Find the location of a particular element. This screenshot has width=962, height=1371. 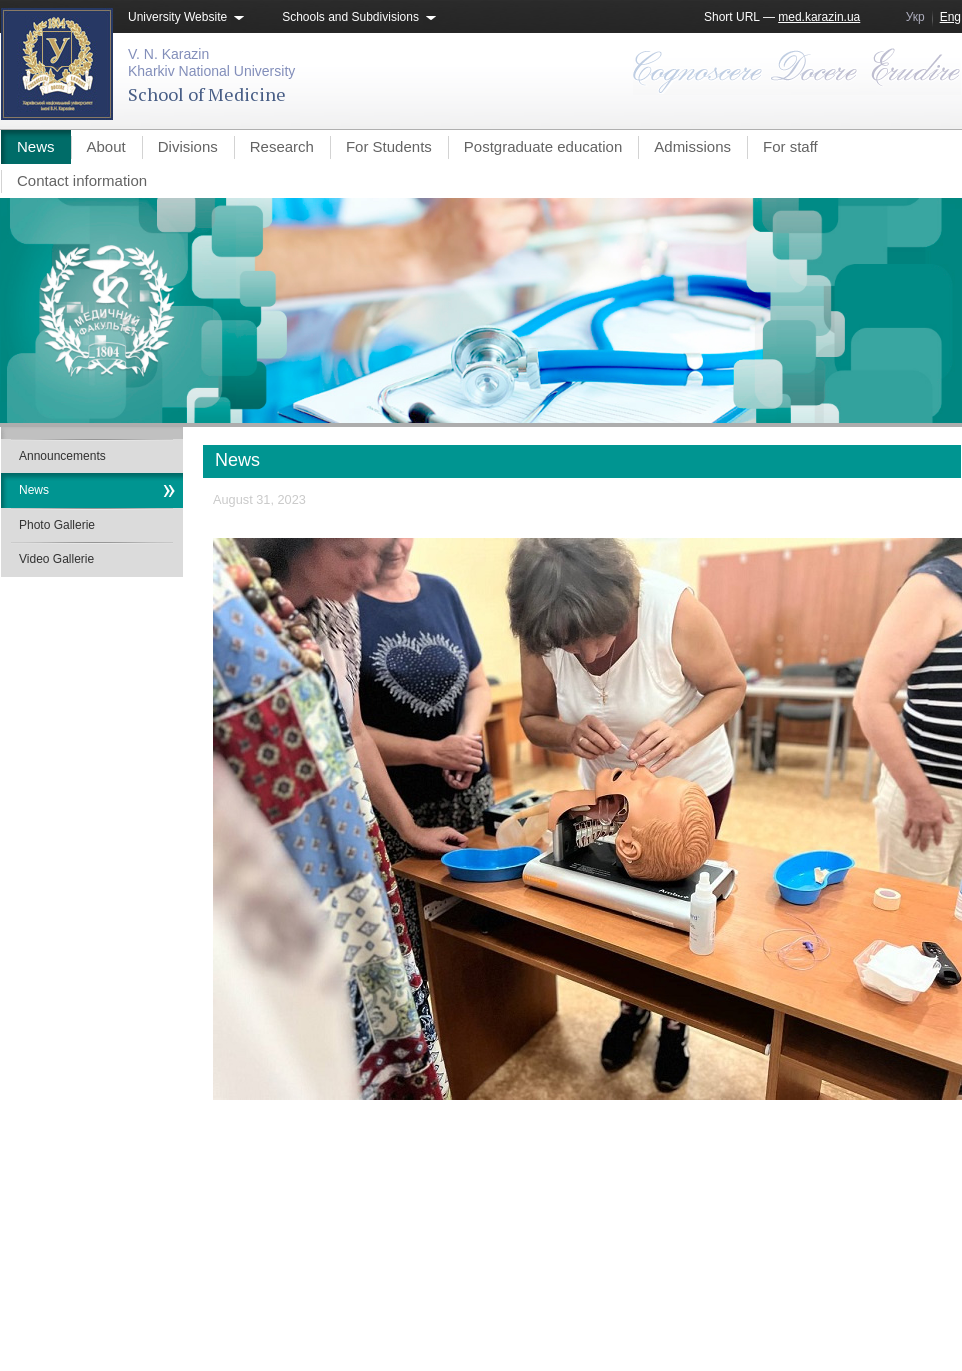

V. N. KarazinKharkiv National University is located at coordinates (211, 62).